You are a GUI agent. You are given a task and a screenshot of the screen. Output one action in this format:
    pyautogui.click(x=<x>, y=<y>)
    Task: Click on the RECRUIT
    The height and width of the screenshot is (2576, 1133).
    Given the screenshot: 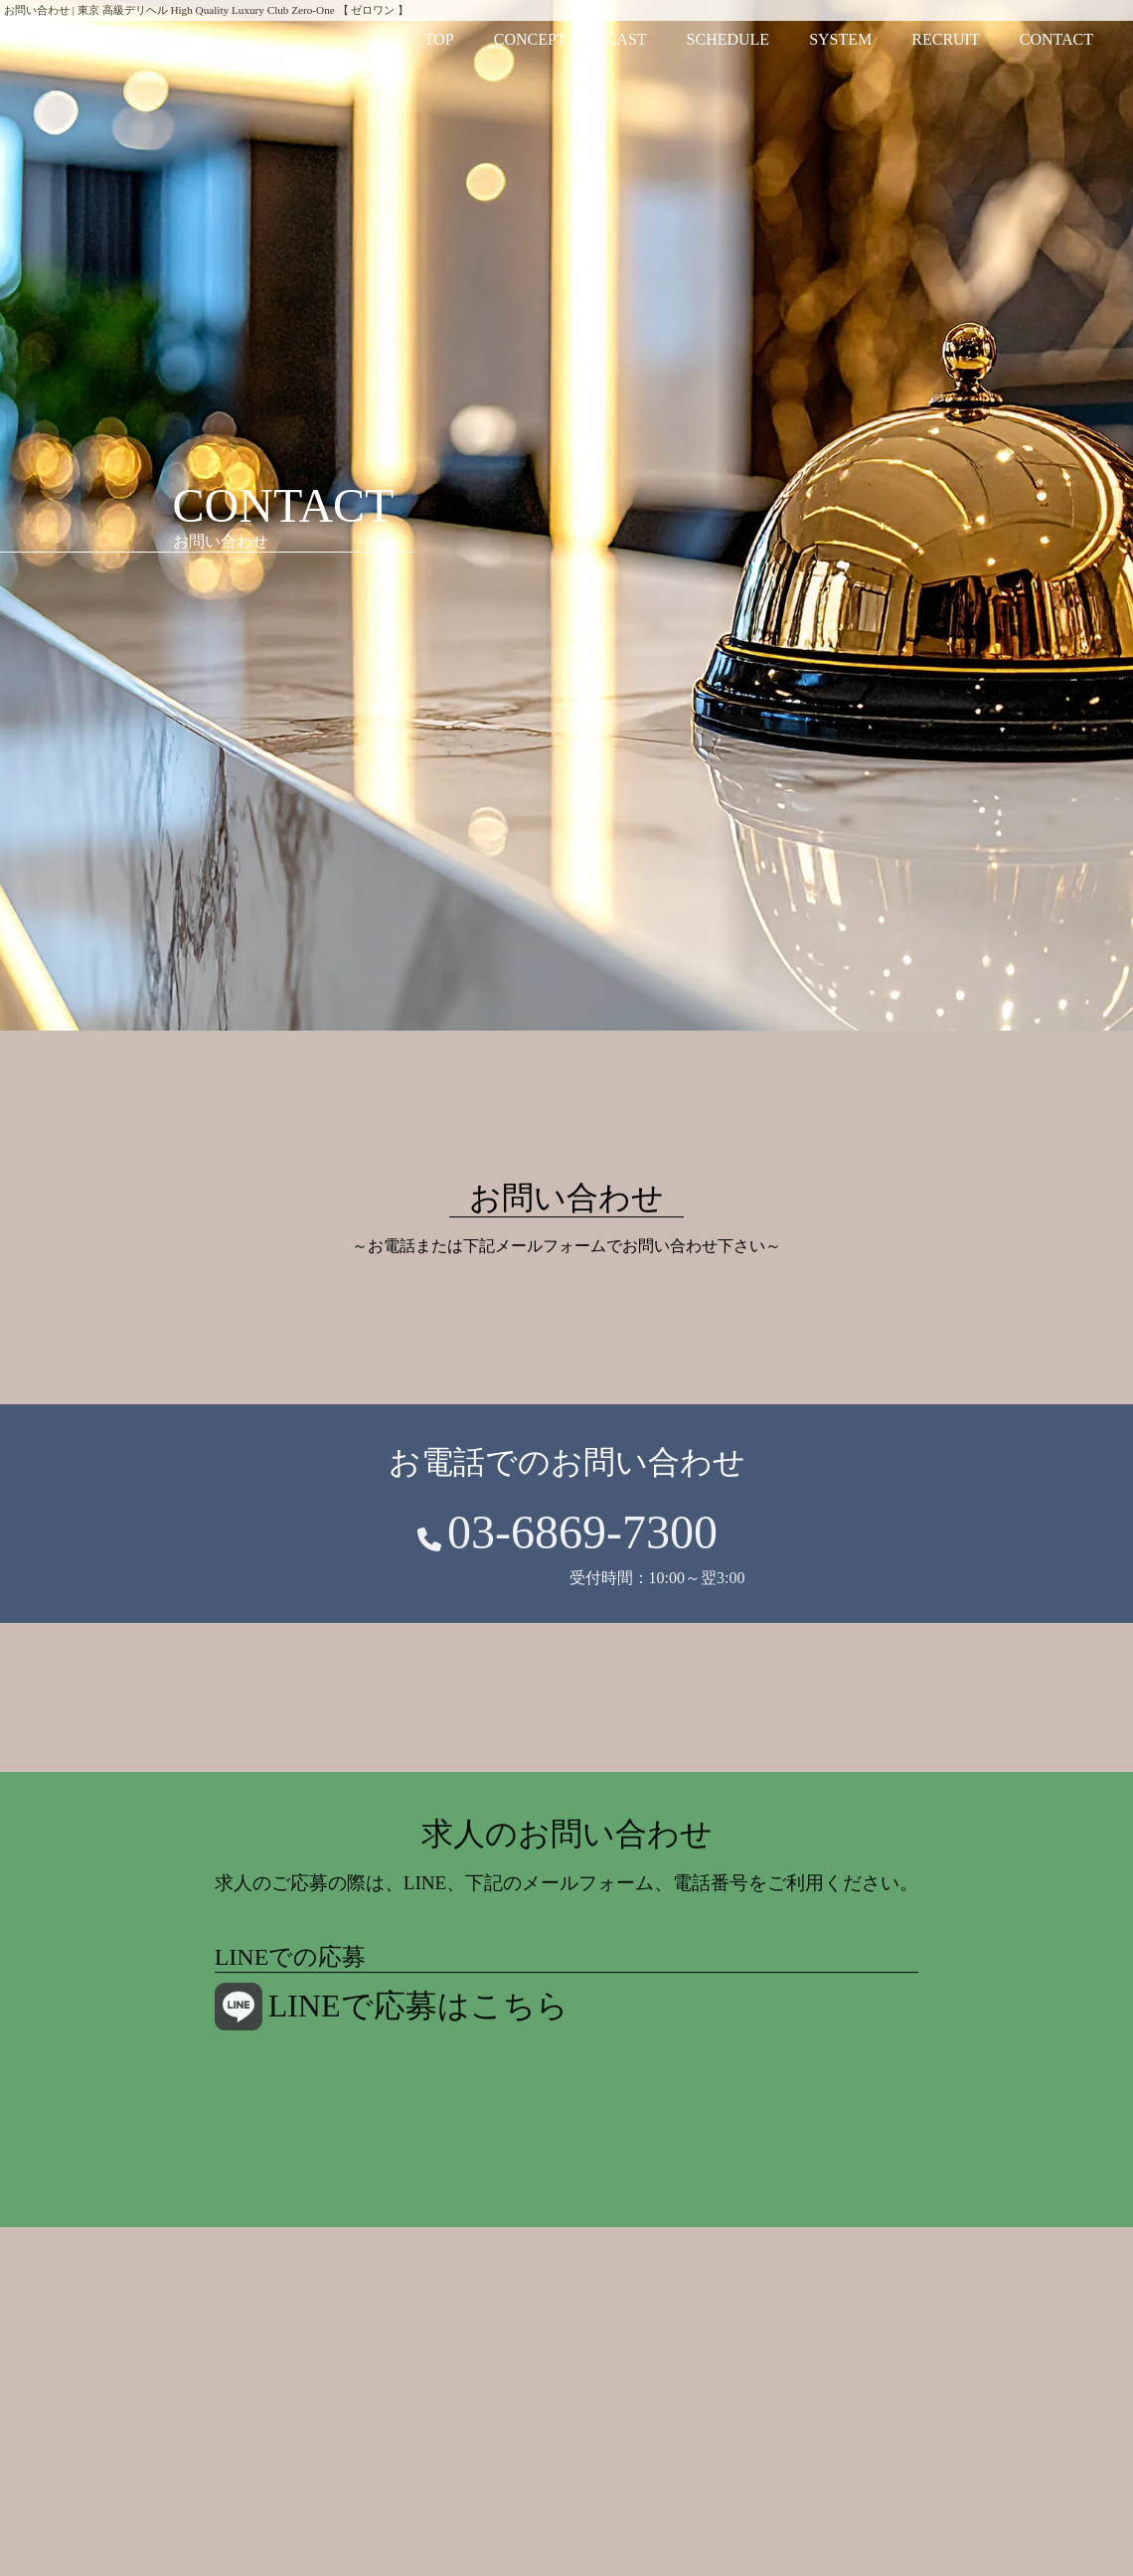 What is the action you would take?
    pyautogui.click(x=945, y=39)
    